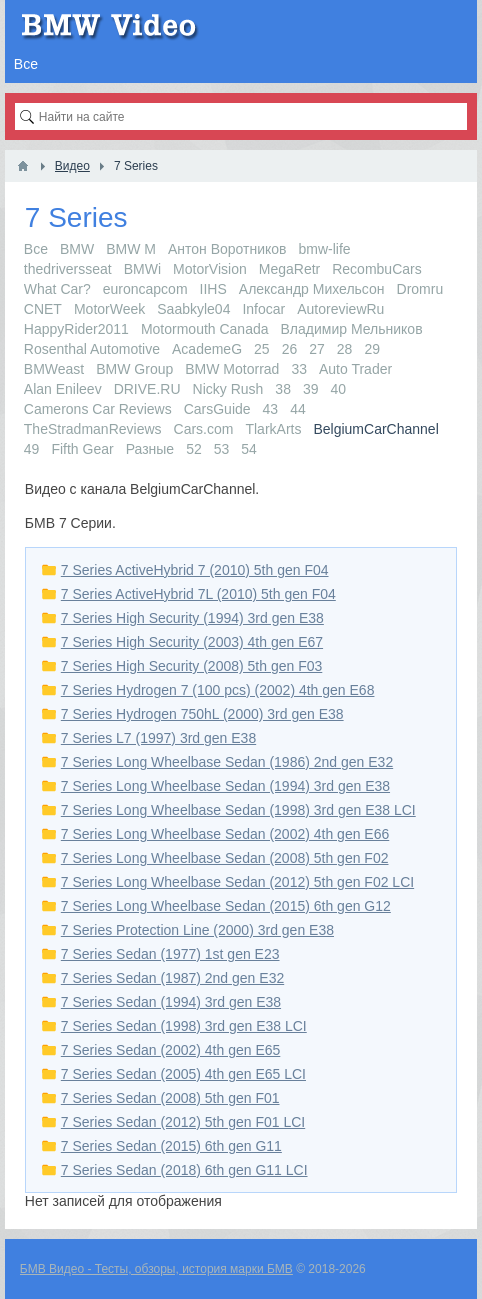 The height and width of the screenshot is (1299, 482). What do you see at coordinates (184, 1026) in the screenshot?
I see `7 Series Sedan (1998) 3rd gen E38 LCI` at bounding box center [184, 1026].